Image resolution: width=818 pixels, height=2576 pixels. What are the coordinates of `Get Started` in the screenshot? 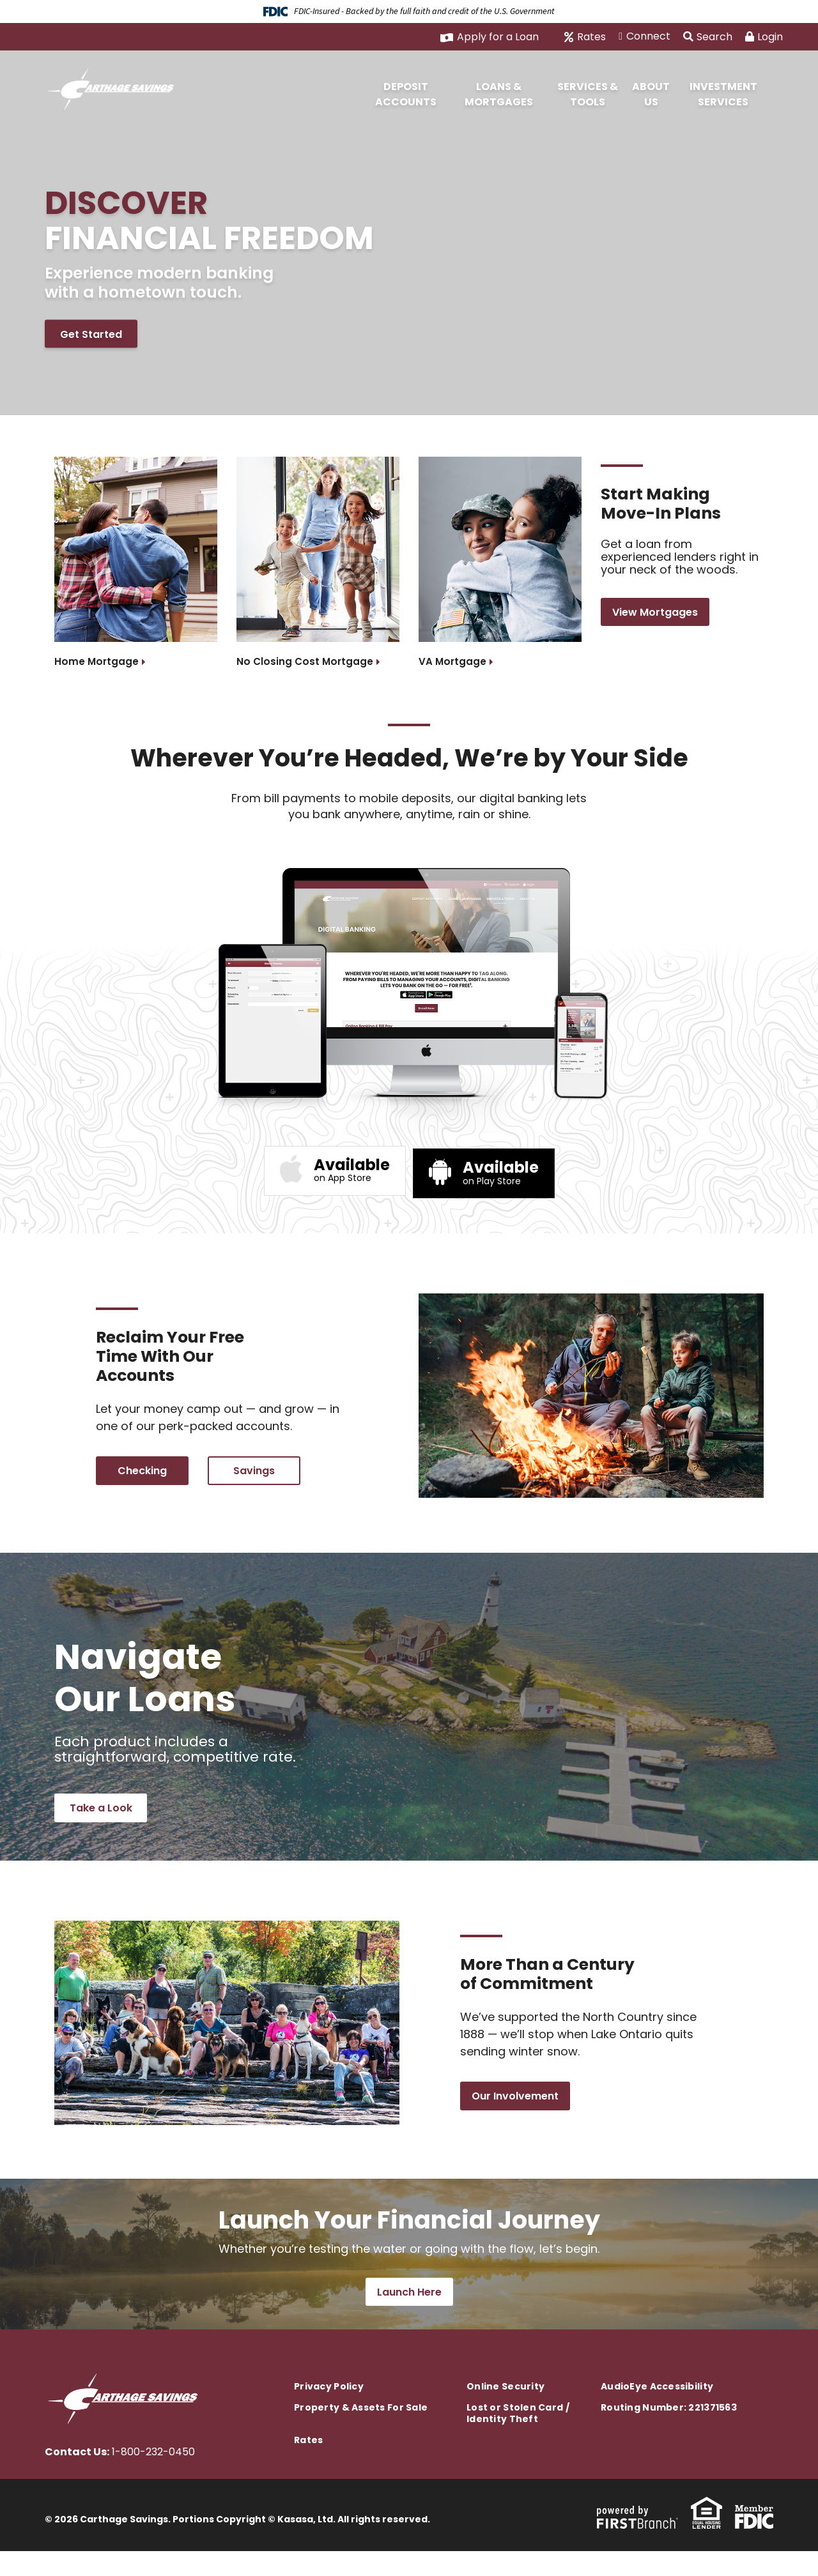 It's located at (91, 335).